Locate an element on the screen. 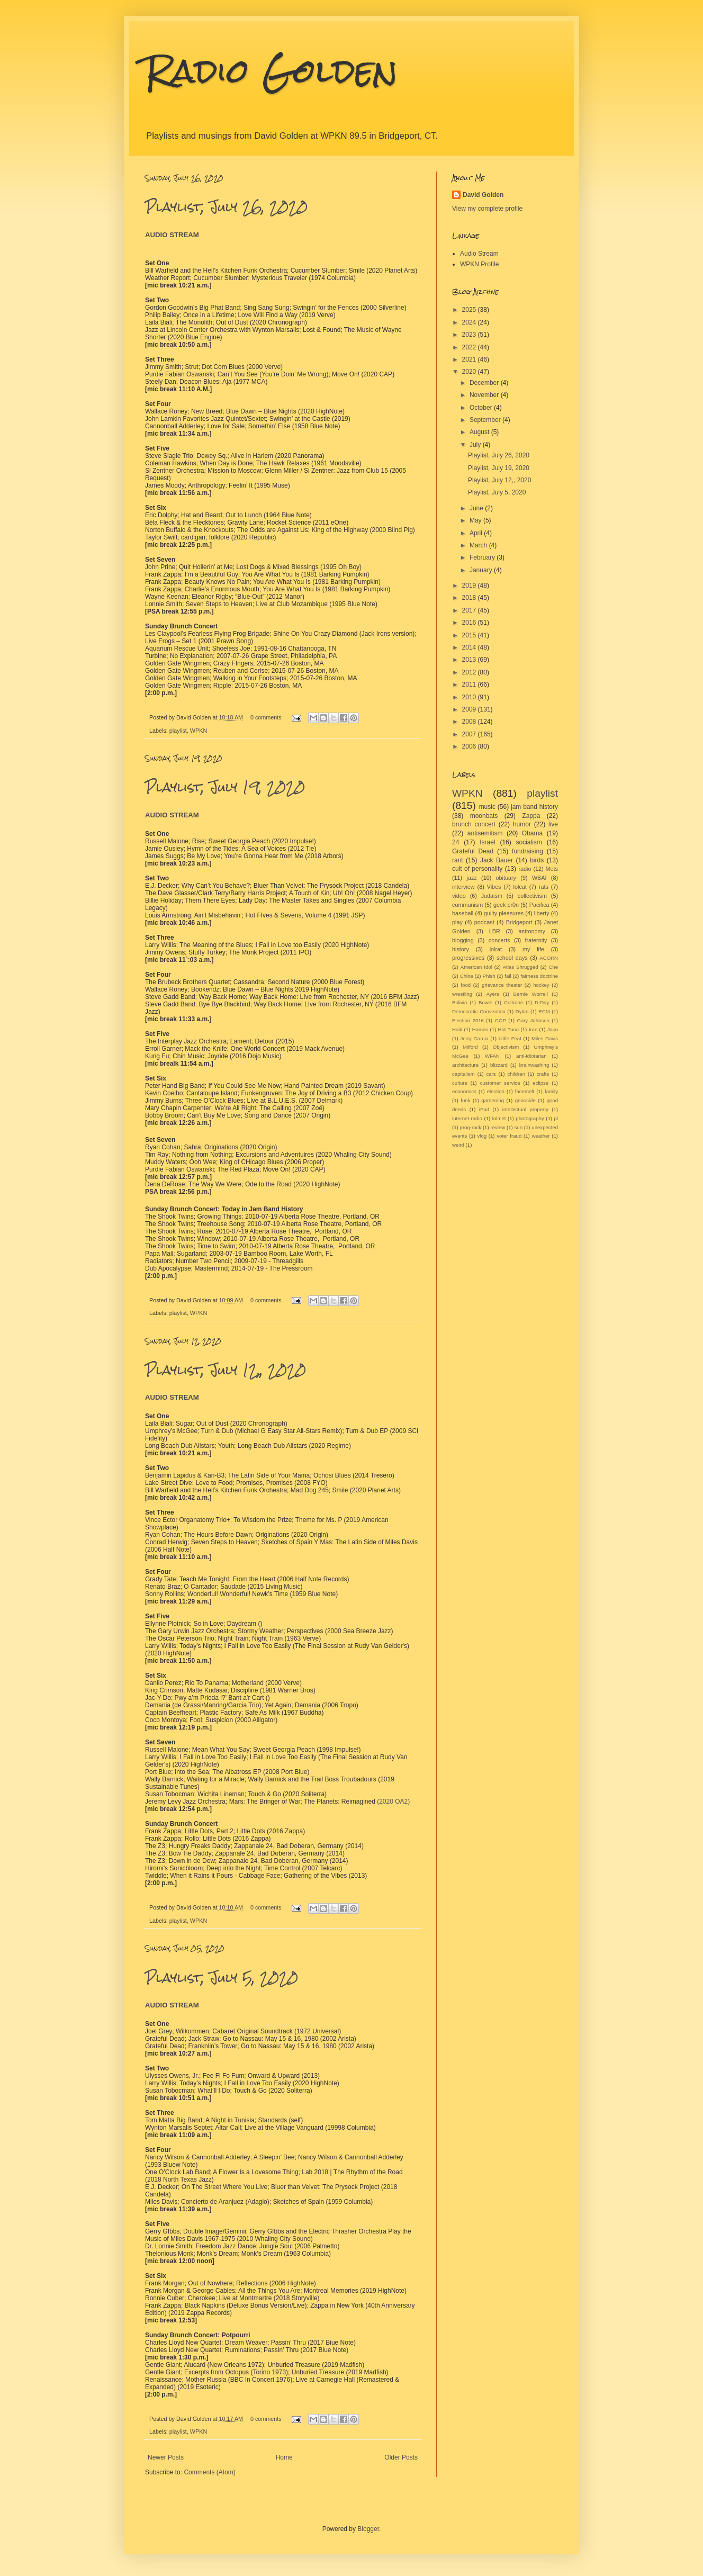 The width and height of the screenshot is (703, 2576). Democratic Convention is located at coordinates (479, 1011).